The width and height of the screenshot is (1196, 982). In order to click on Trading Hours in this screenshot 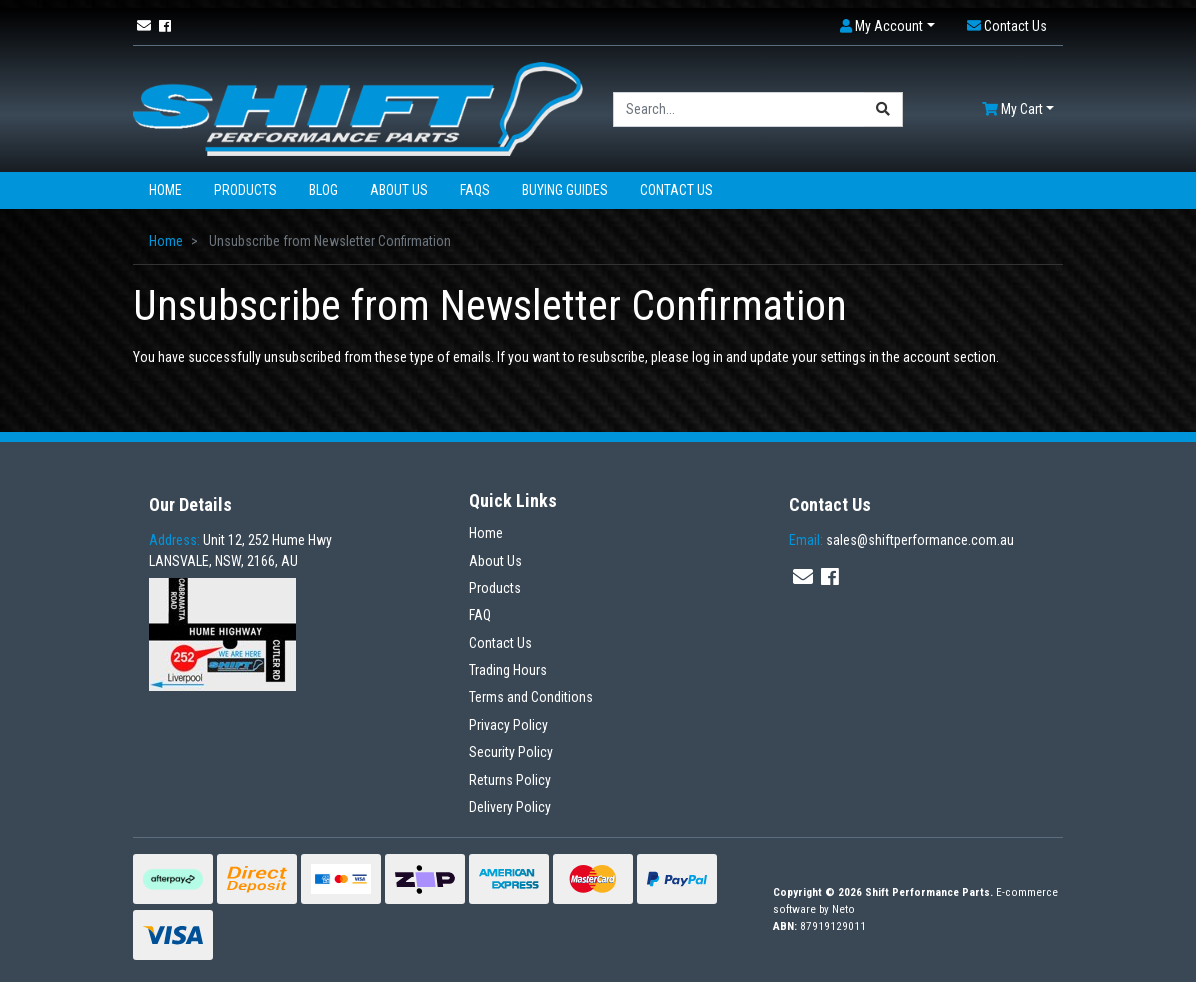, I will do `click(508, 670)`.